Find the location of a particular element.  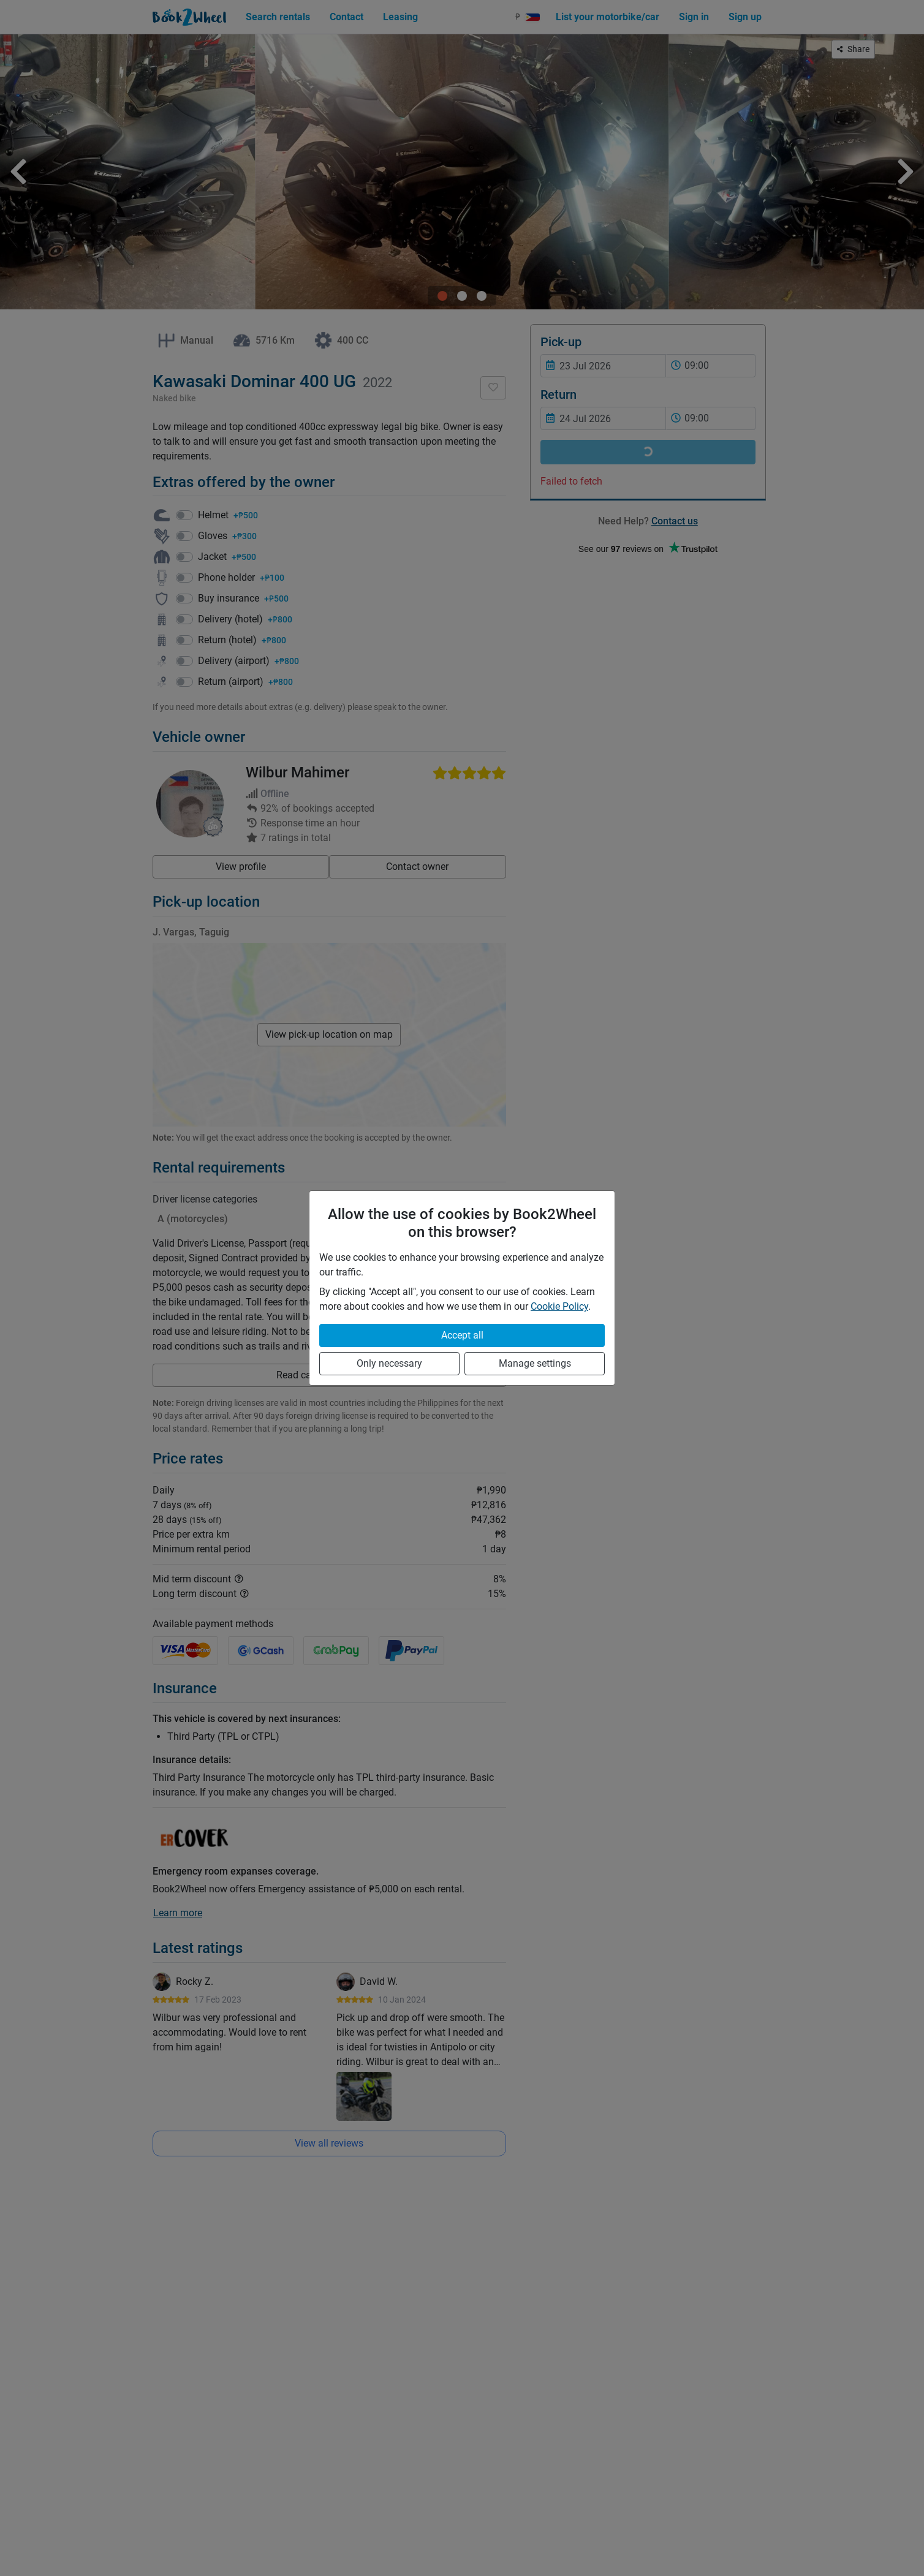

Cookie Policy is located at coordinates (559, 1306).